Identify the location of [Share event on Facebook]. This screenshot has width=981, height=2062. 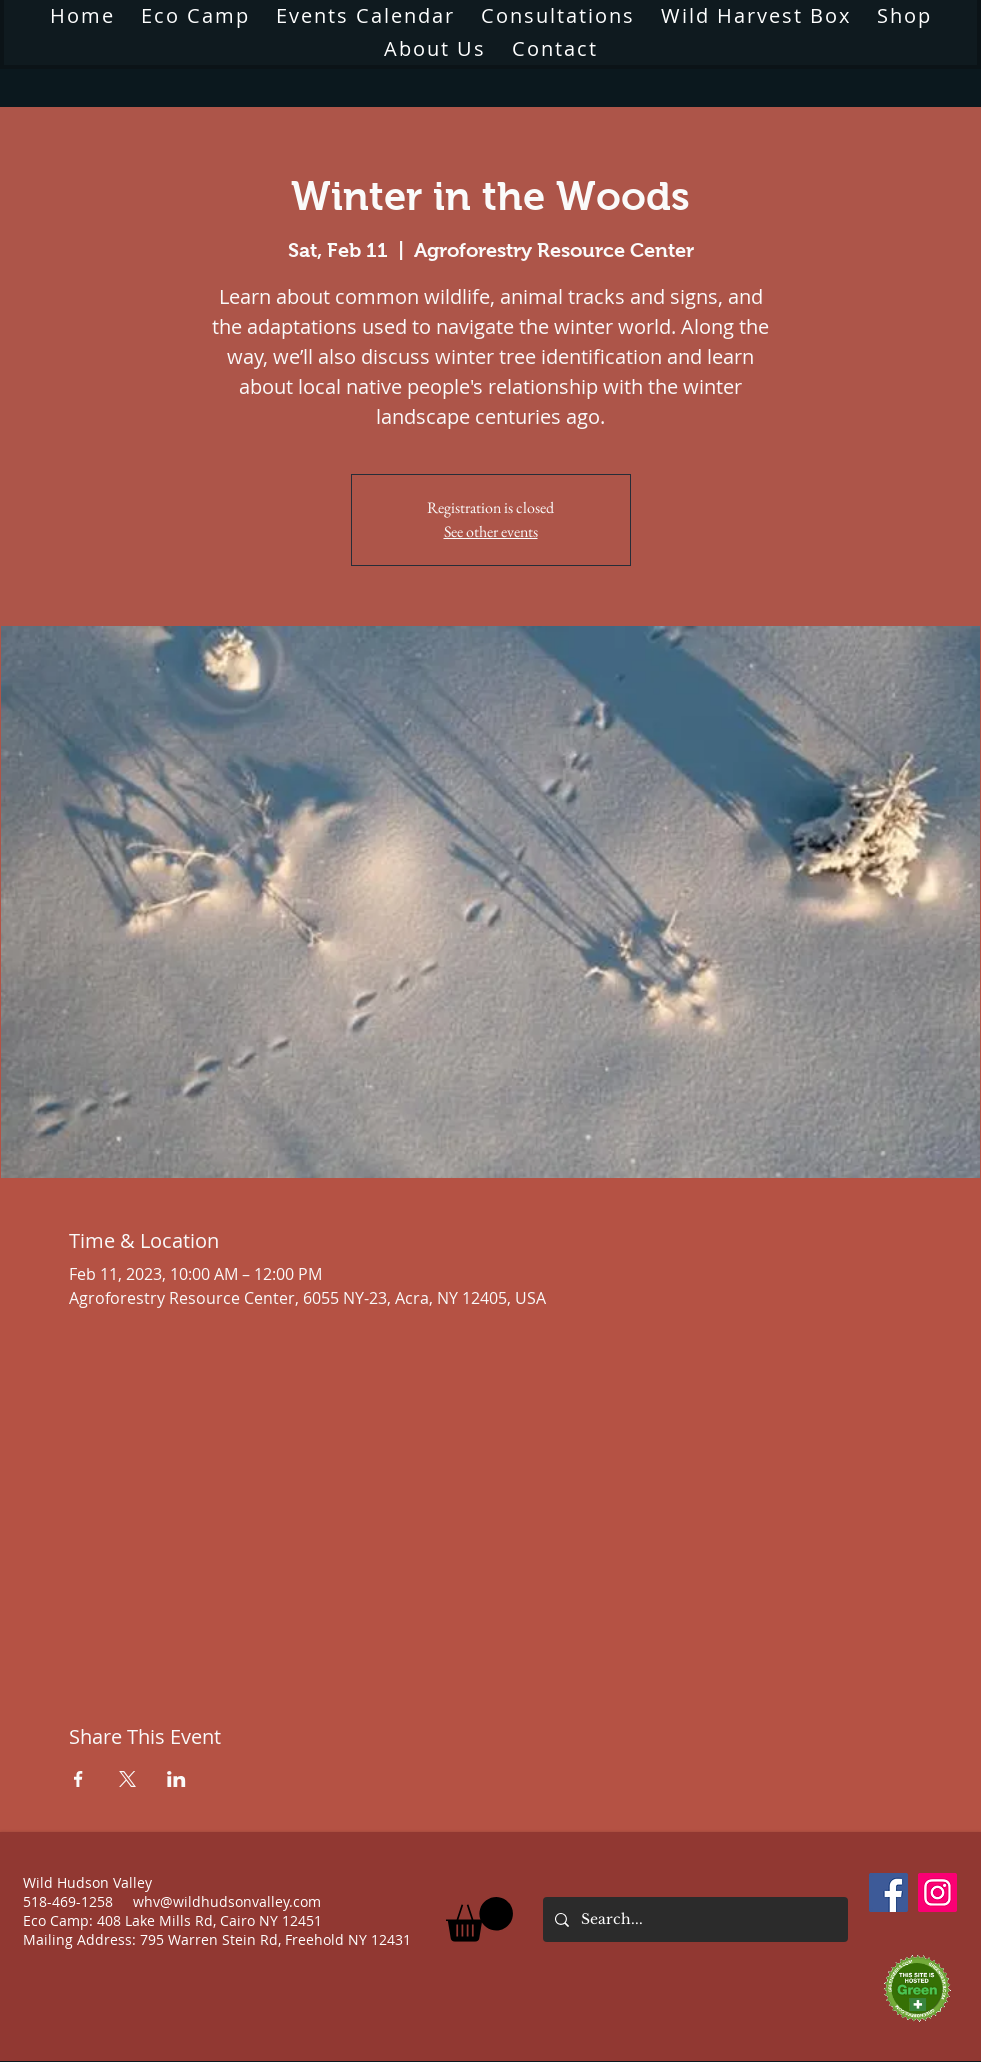
(78, 1779).